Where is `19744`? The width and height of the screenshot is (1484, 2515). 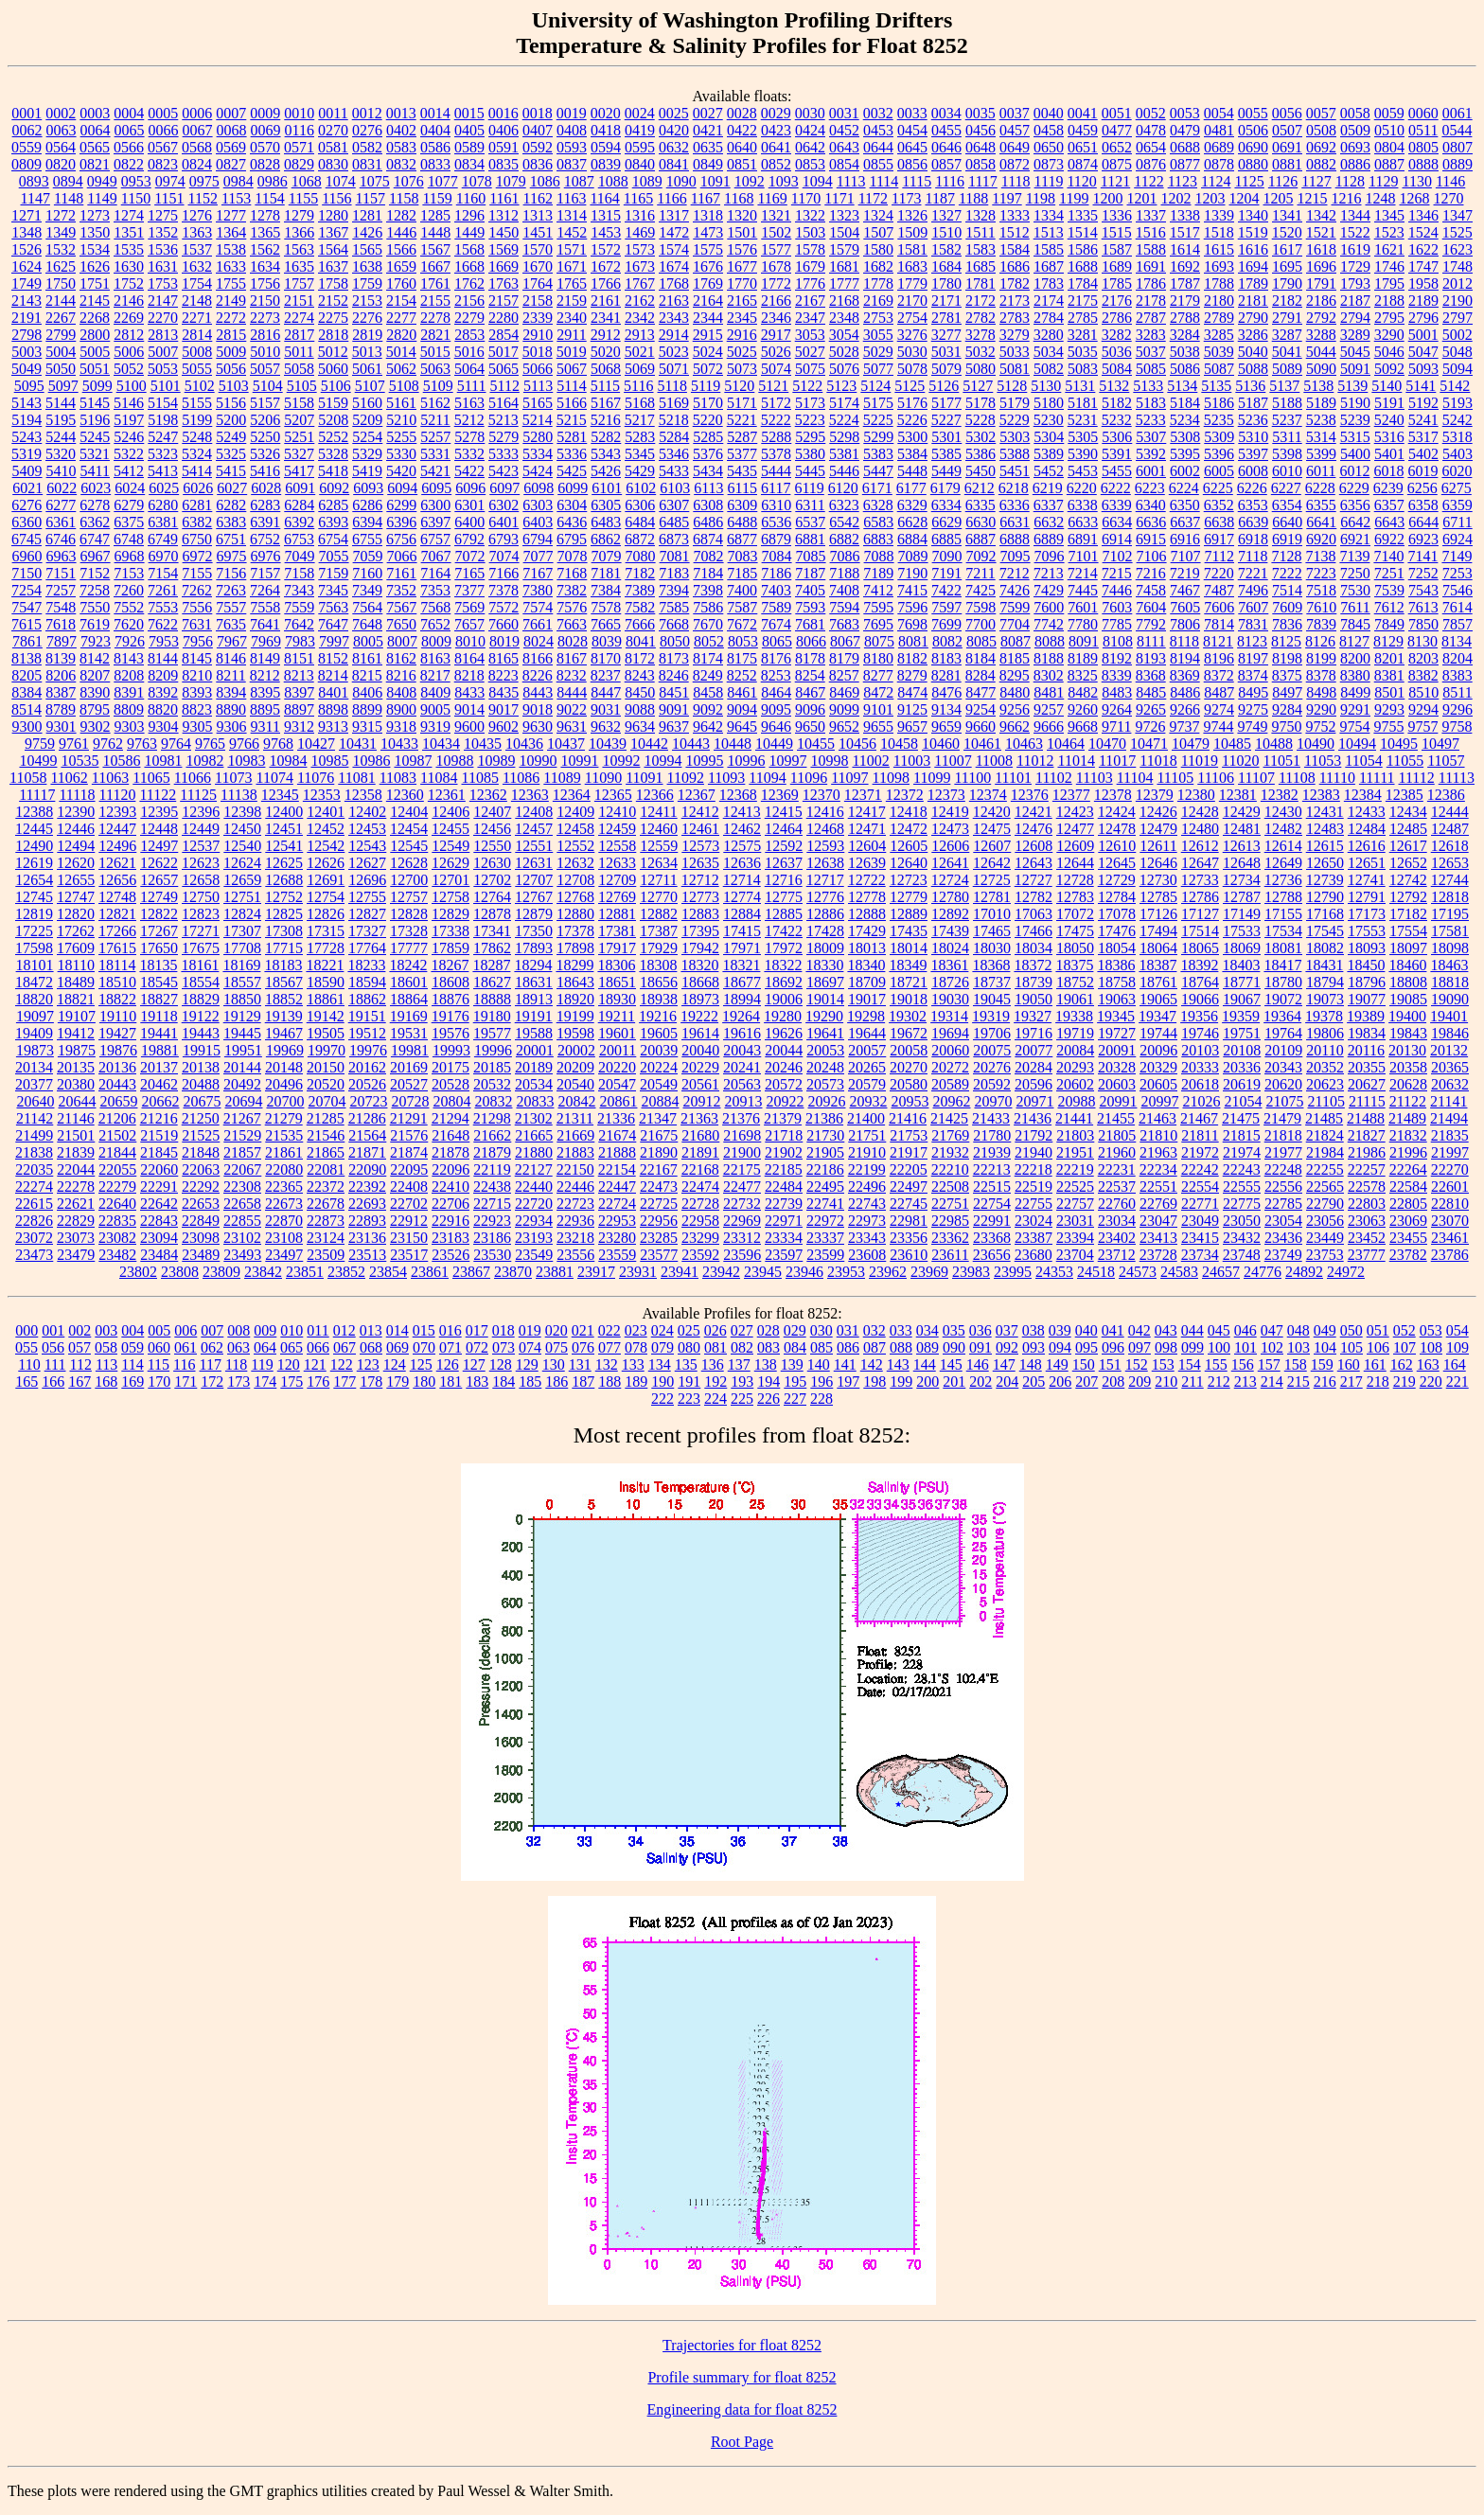
19744 is located at coordinates (1158, 1033).